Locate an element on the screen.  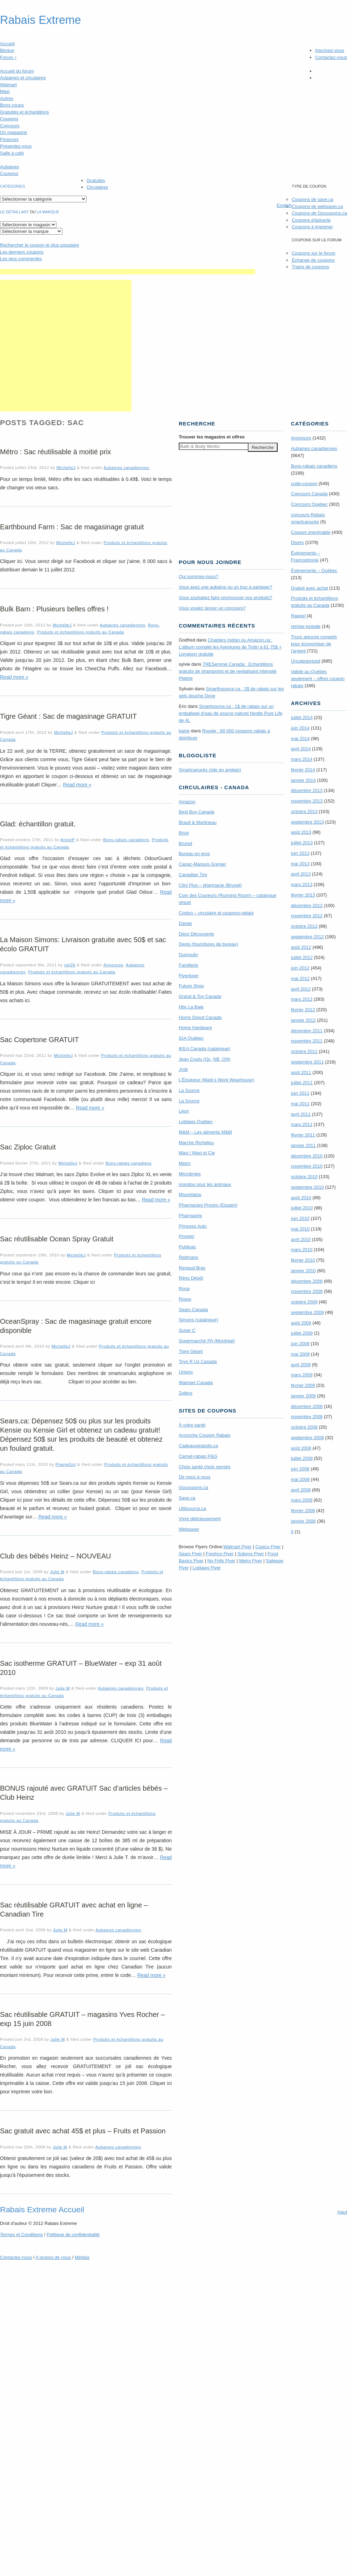
Canadian Tire is located at coordinates (193, 874).